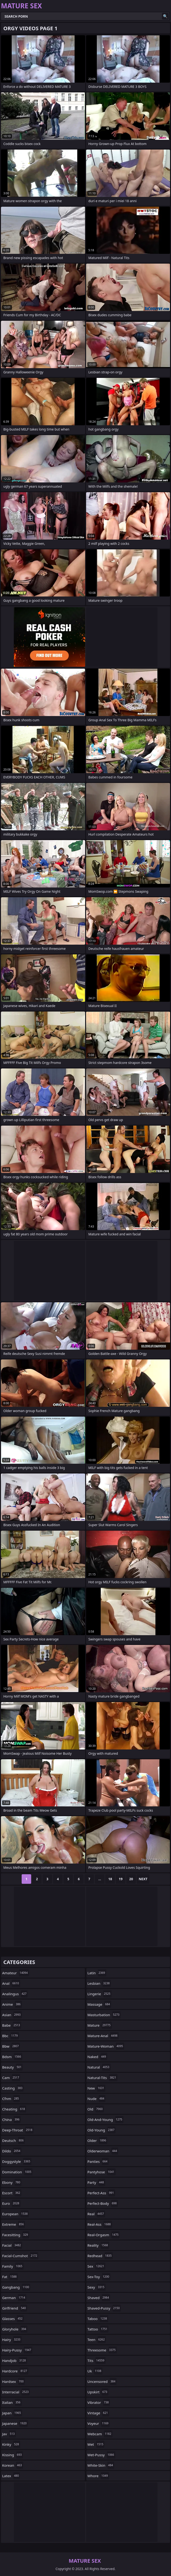 The height and width of the screenshot is (2576, 171). What do you see at coordinates (106, 2119) in the screenshot?
I see `old-and-young` at bounding box center [106, 2119].